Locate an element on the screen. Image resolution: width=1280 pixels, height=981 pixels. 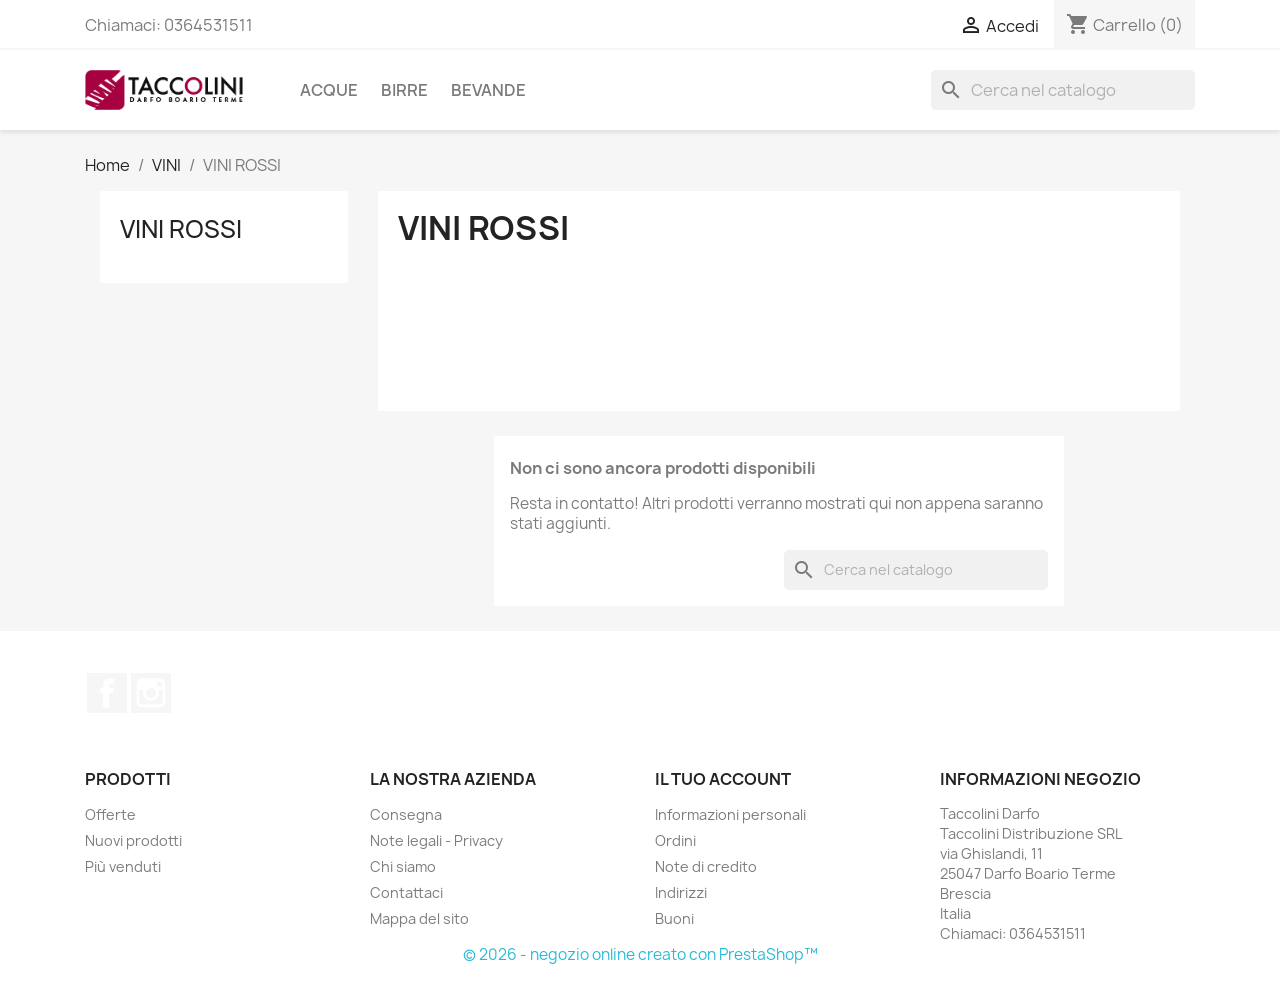
© 2026 - negozio online creato con PrestaShop™ is located at coordinates (640, 954).